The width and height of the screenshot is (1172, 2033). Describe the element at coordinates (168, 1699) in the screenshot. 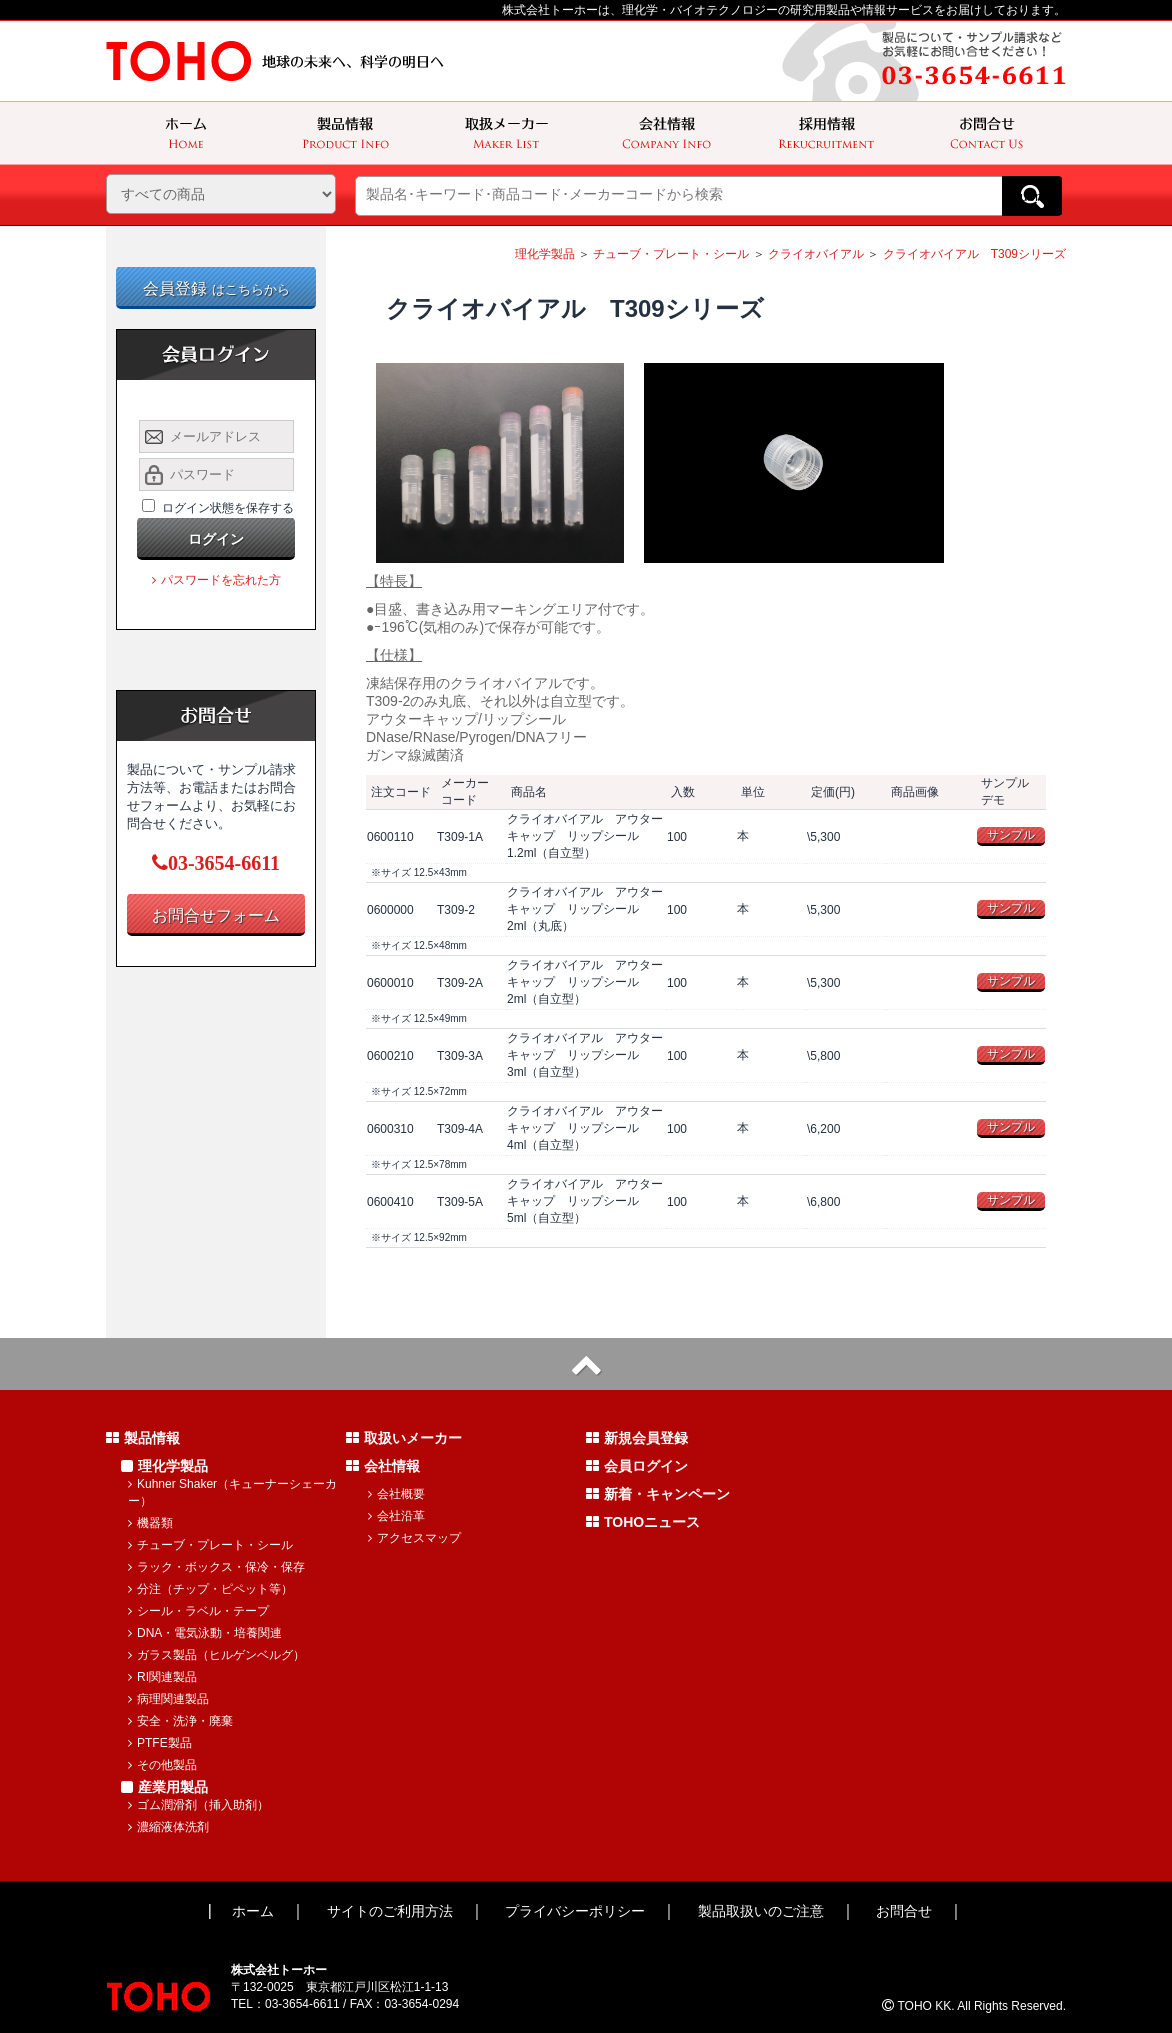

I see `病理関連製品` at that location.